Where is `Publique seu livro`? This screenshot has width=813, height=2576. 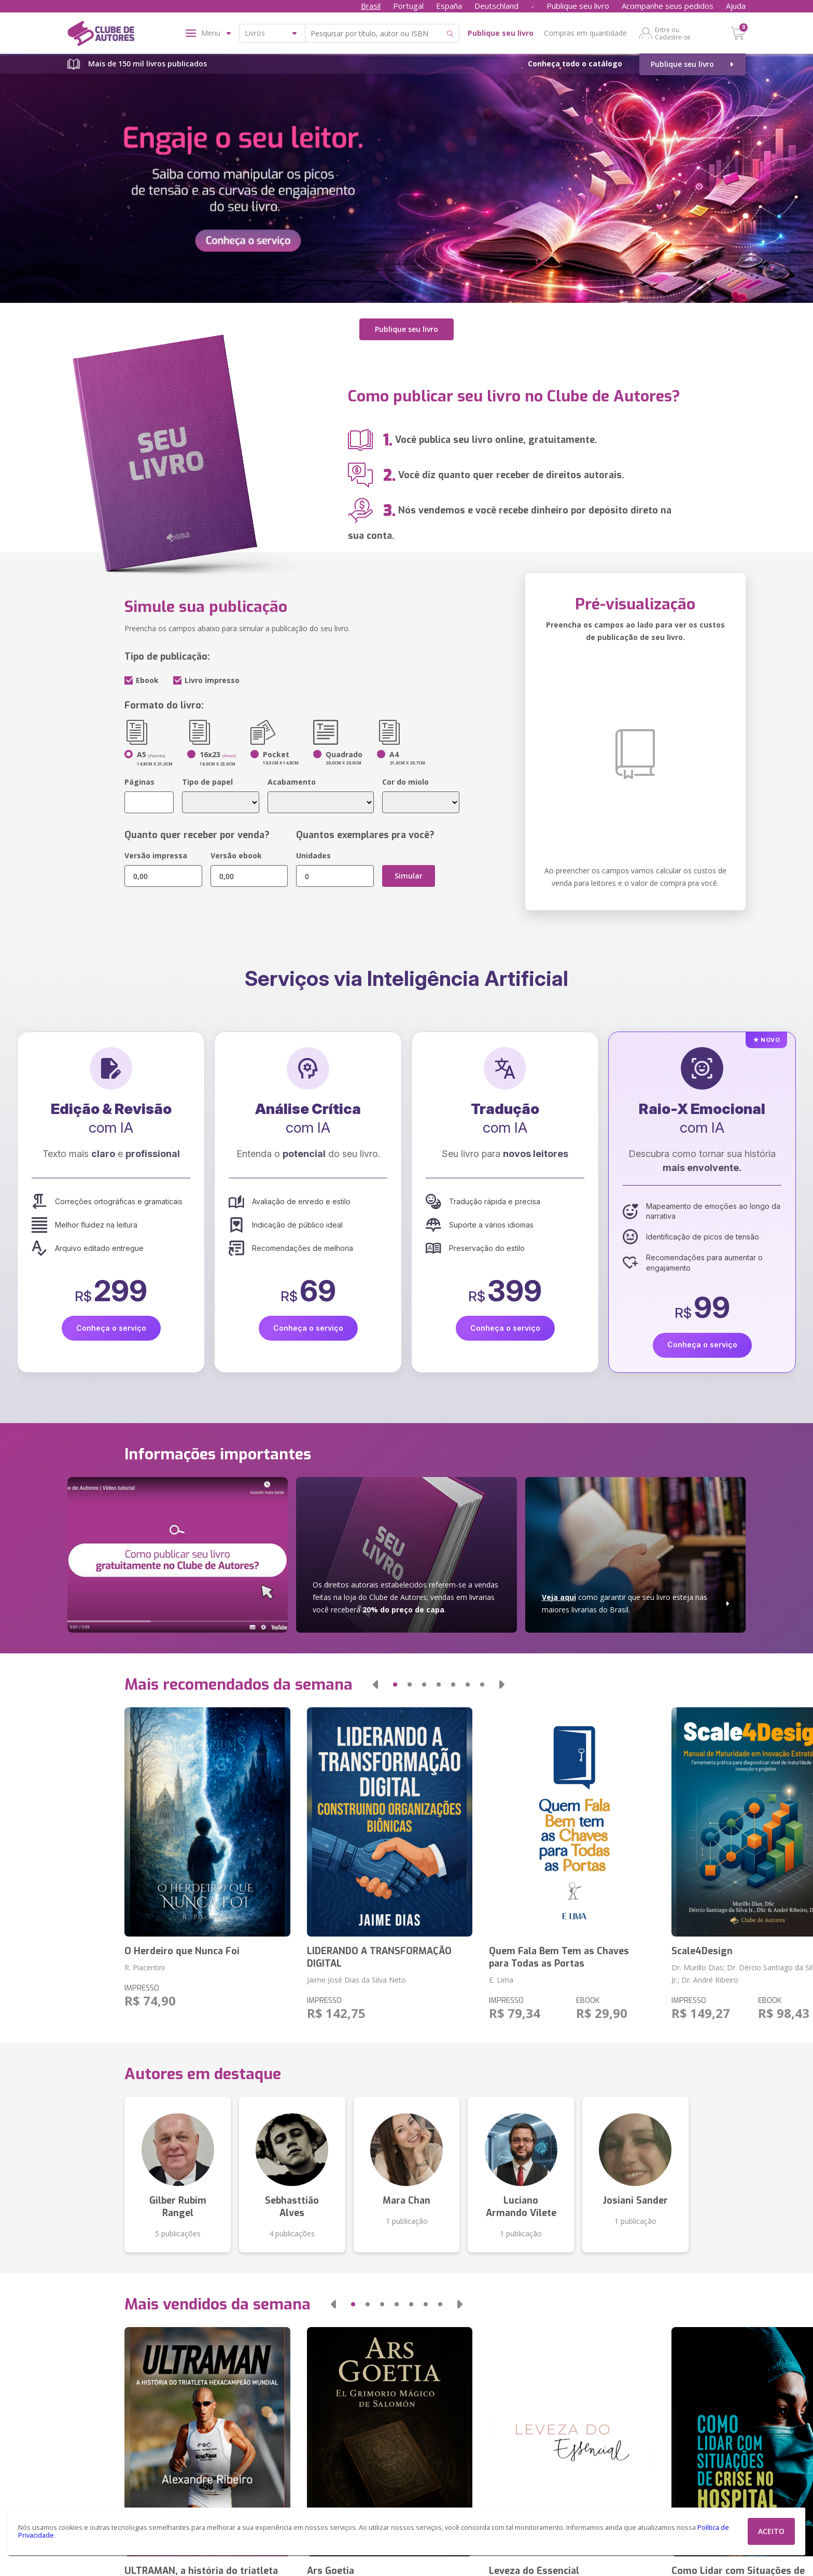 Publique seu livro is located at coordinates (577, 6).